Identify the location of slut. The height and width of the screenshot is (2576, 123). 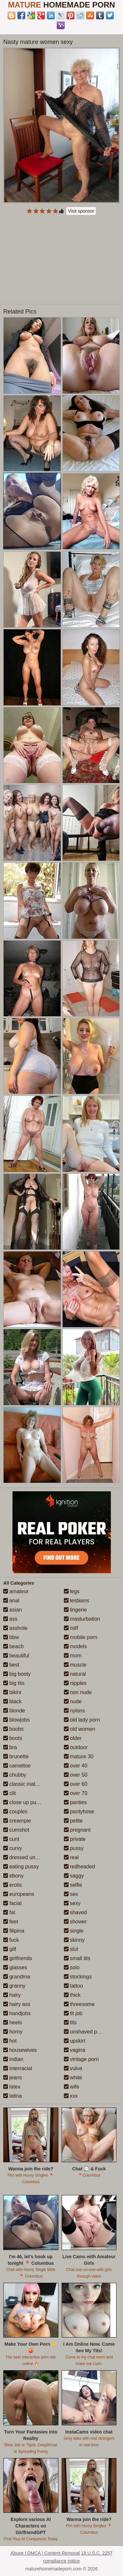
(71, 1949).